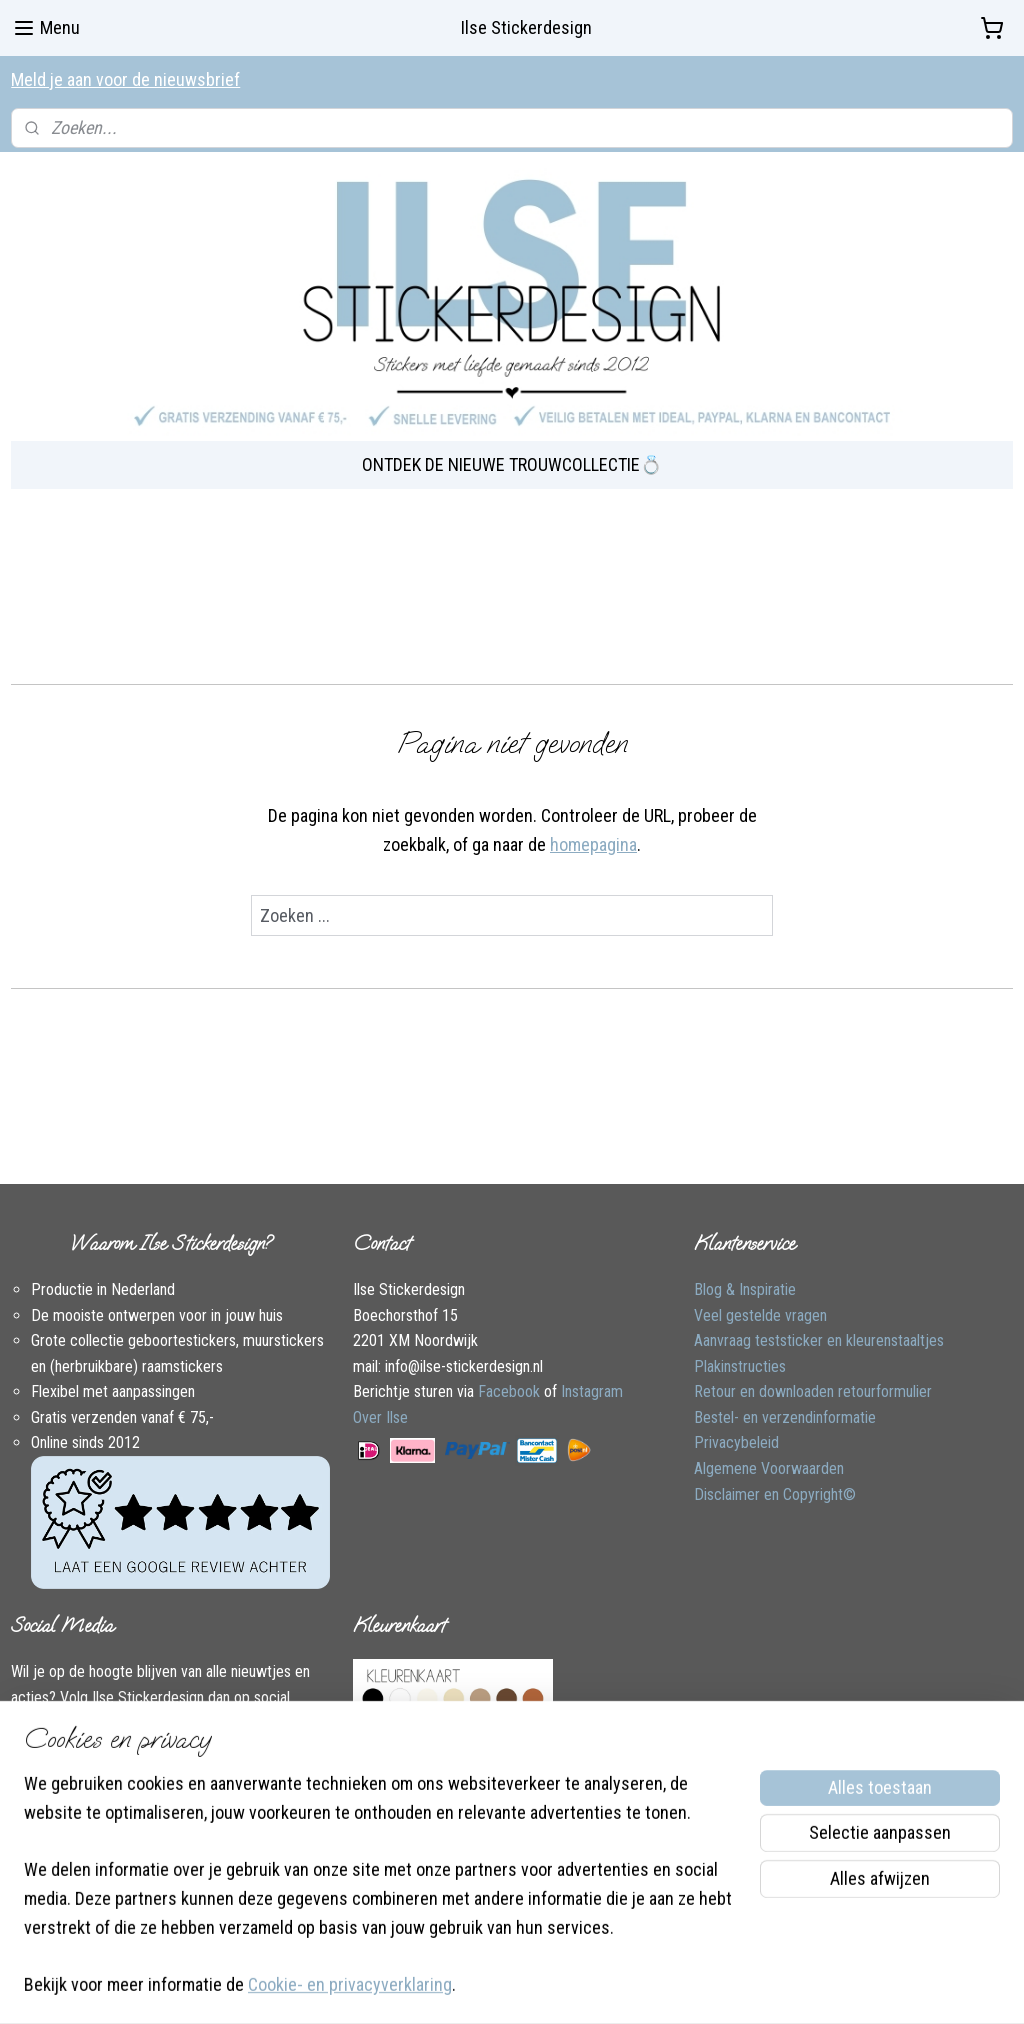 This screenshot has height=2024, width=1024. What do you see at coordinates (769, 1468) in the screenshot?
I see `Algemene Voorwaarden` at bounding box center [769, 1468].